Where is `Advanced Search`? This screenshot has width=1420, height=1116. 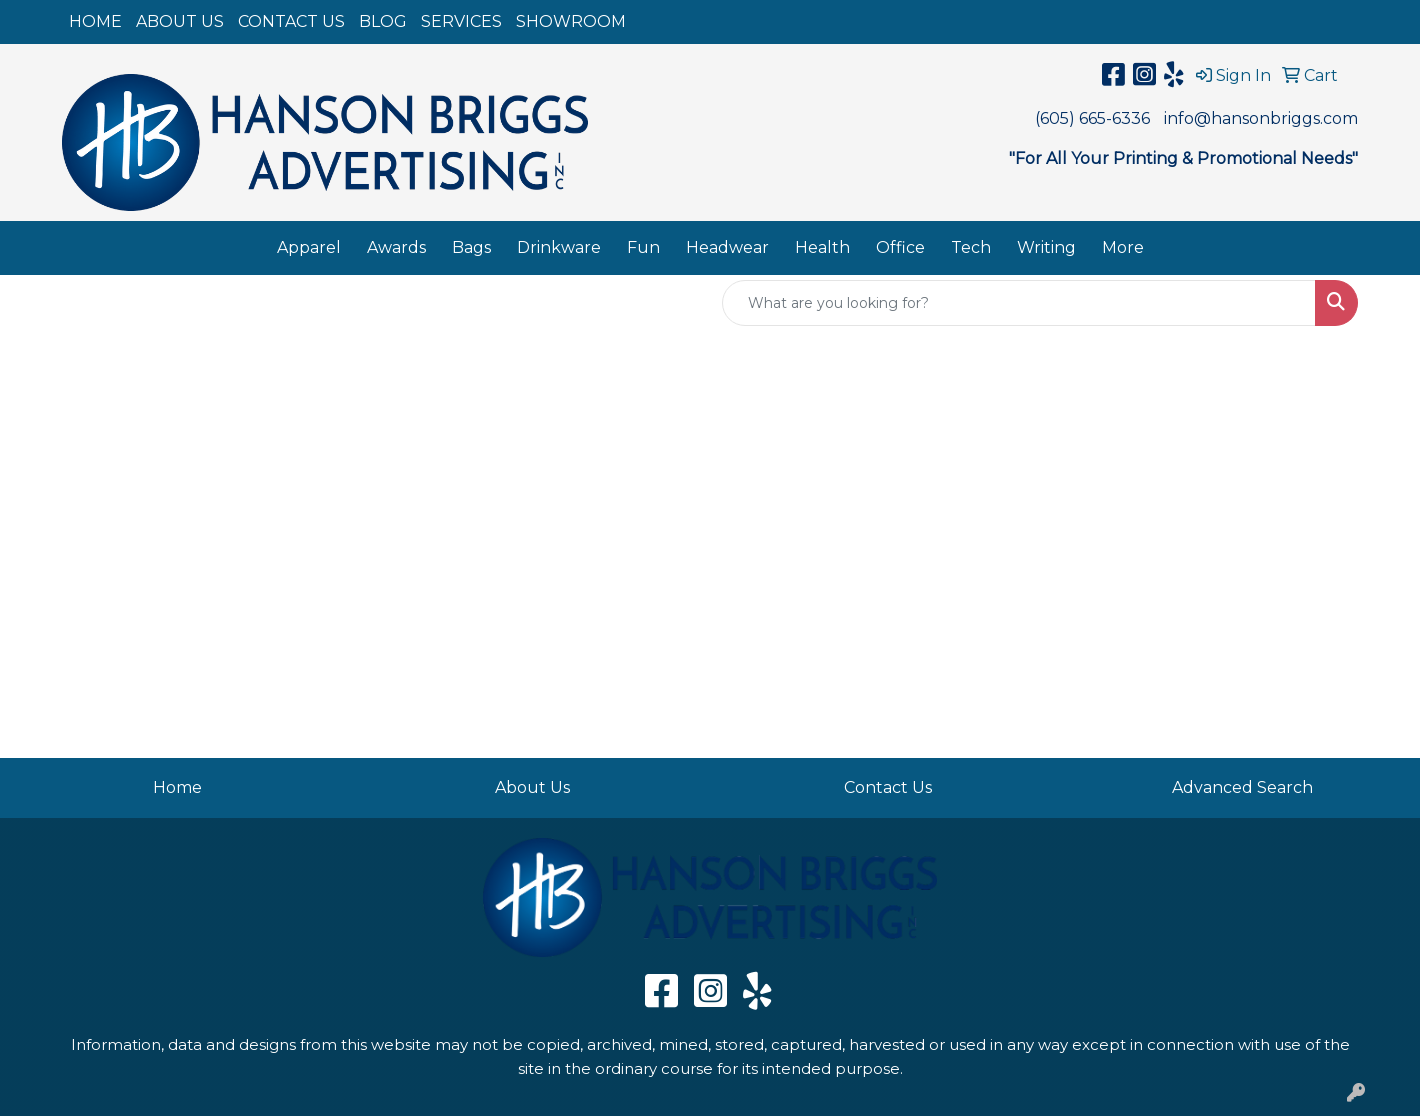 Advanced Search is located at coordinates (1242, 787).